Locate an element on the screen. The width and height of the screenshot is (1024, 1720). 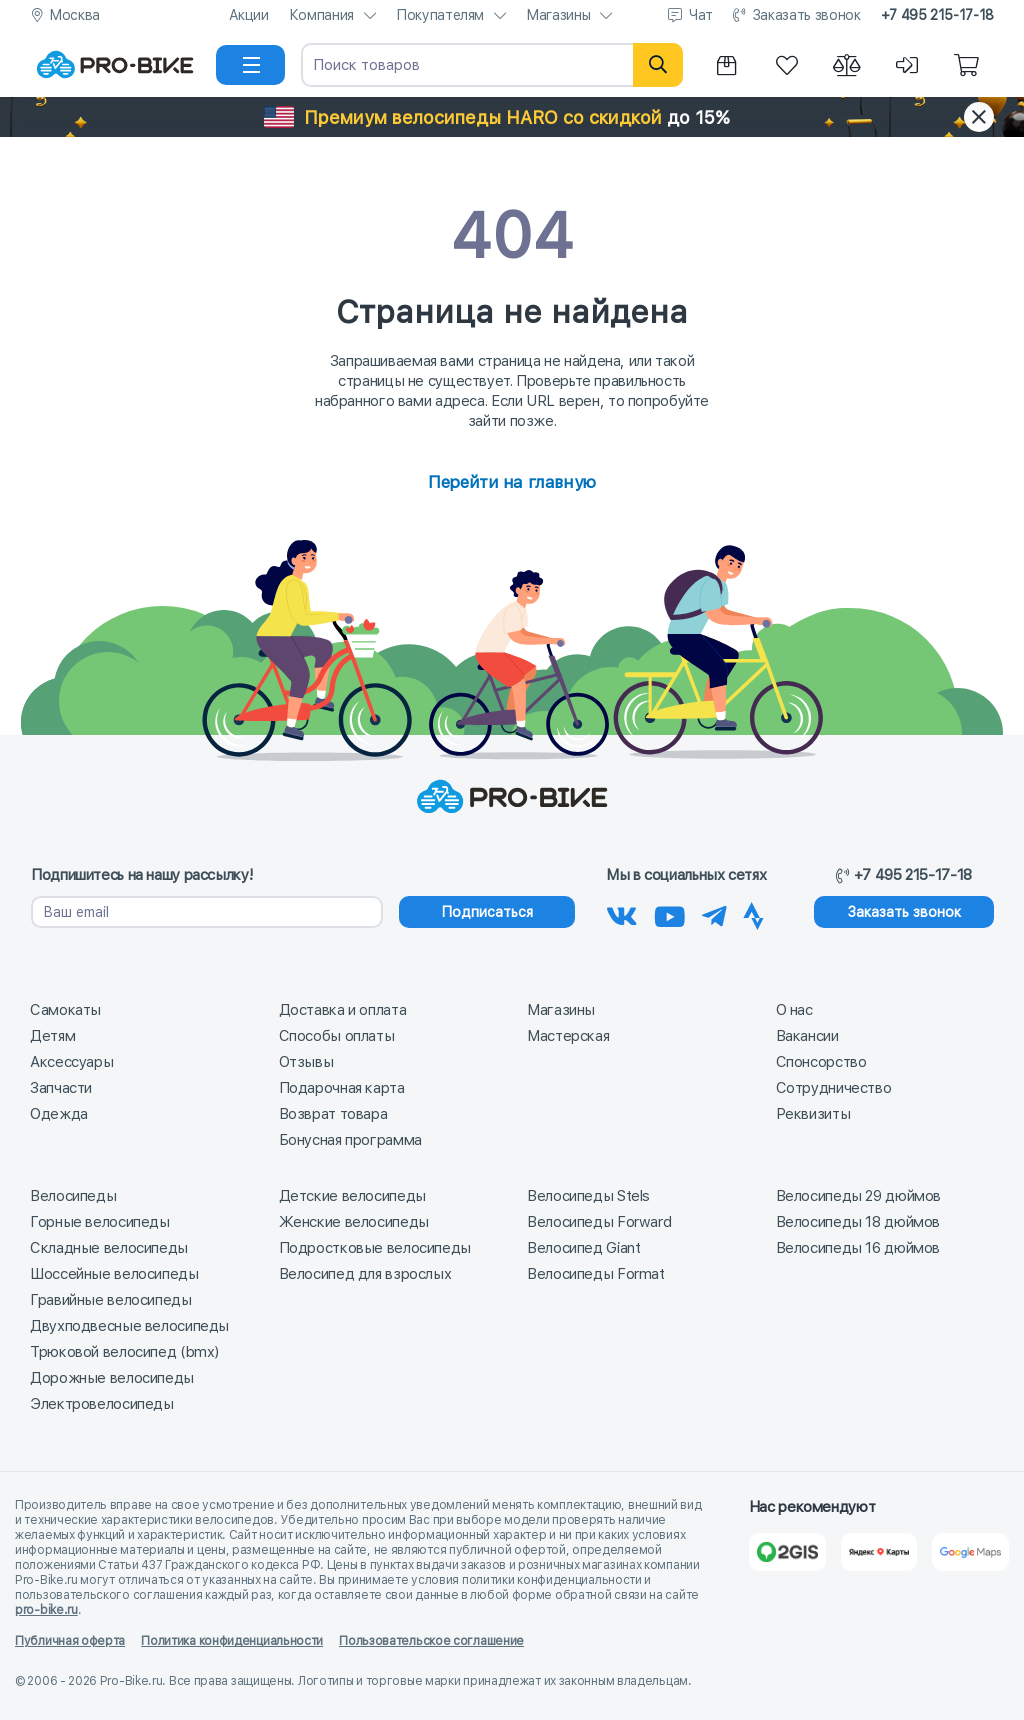
Подростковые велосипеды is located at coordinates (375, 1248).